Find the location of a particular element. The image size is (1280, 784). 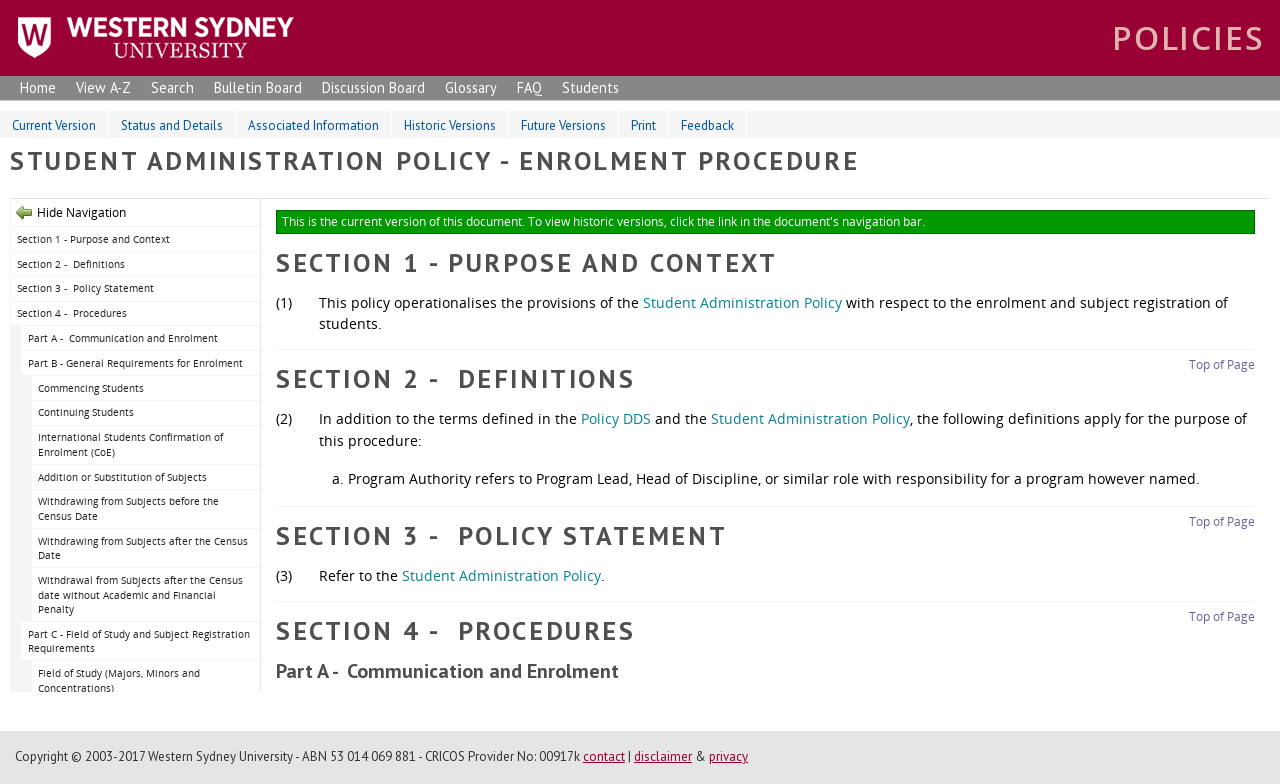

Part A - Communication and Enrolment is located at coordinates (123, 338).